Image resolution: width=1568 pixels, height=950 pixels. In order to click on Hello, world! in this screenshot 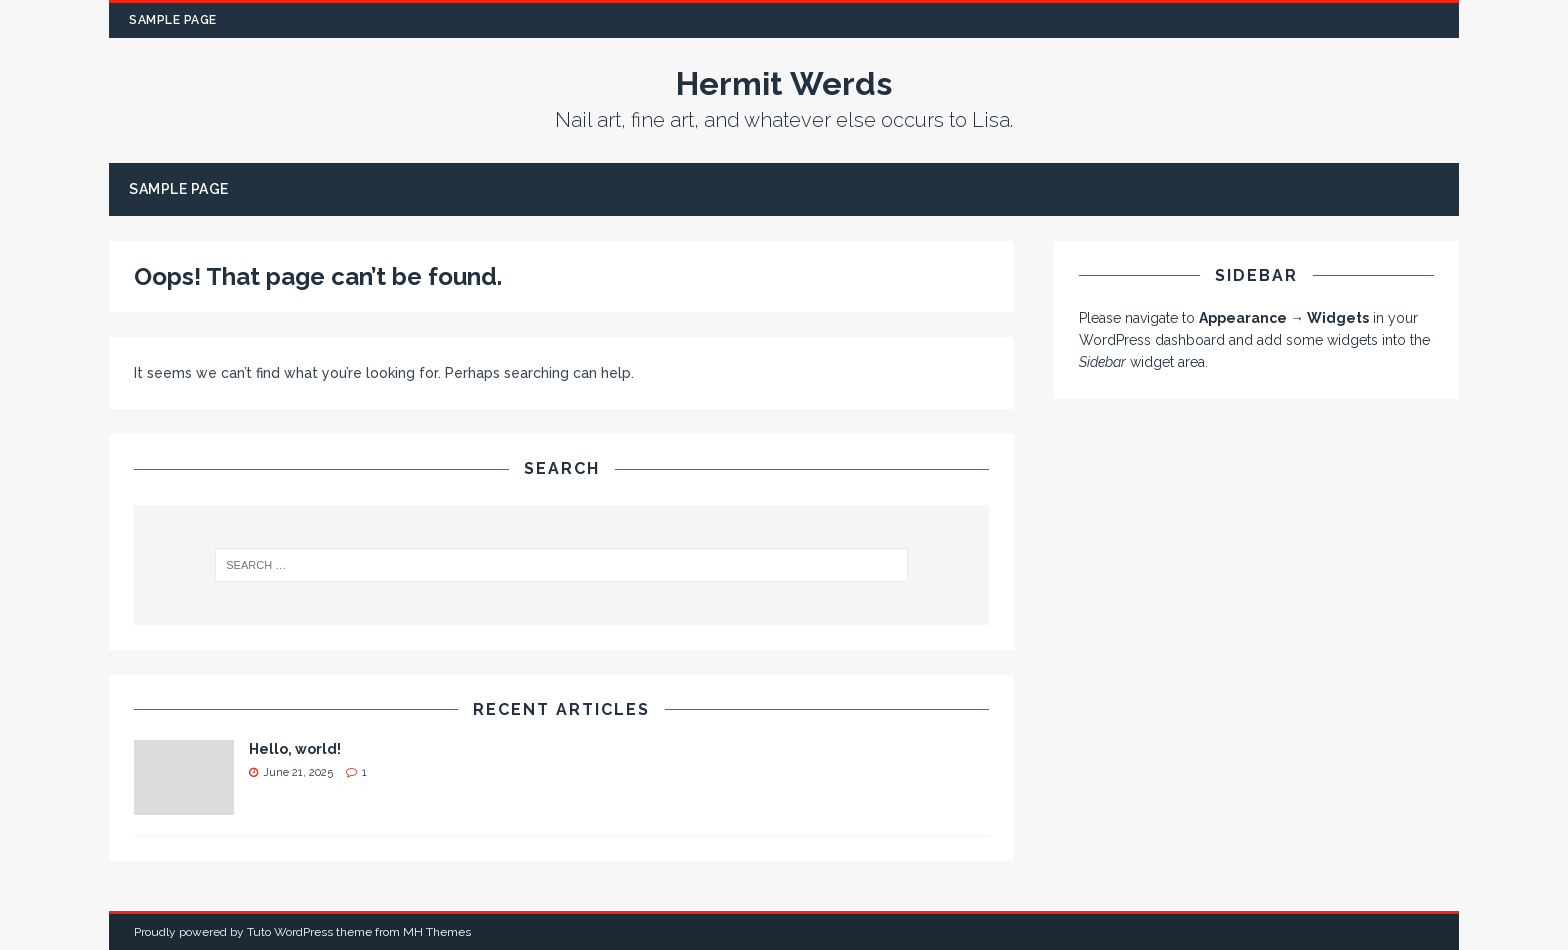, I will do `click(295, 749)`.